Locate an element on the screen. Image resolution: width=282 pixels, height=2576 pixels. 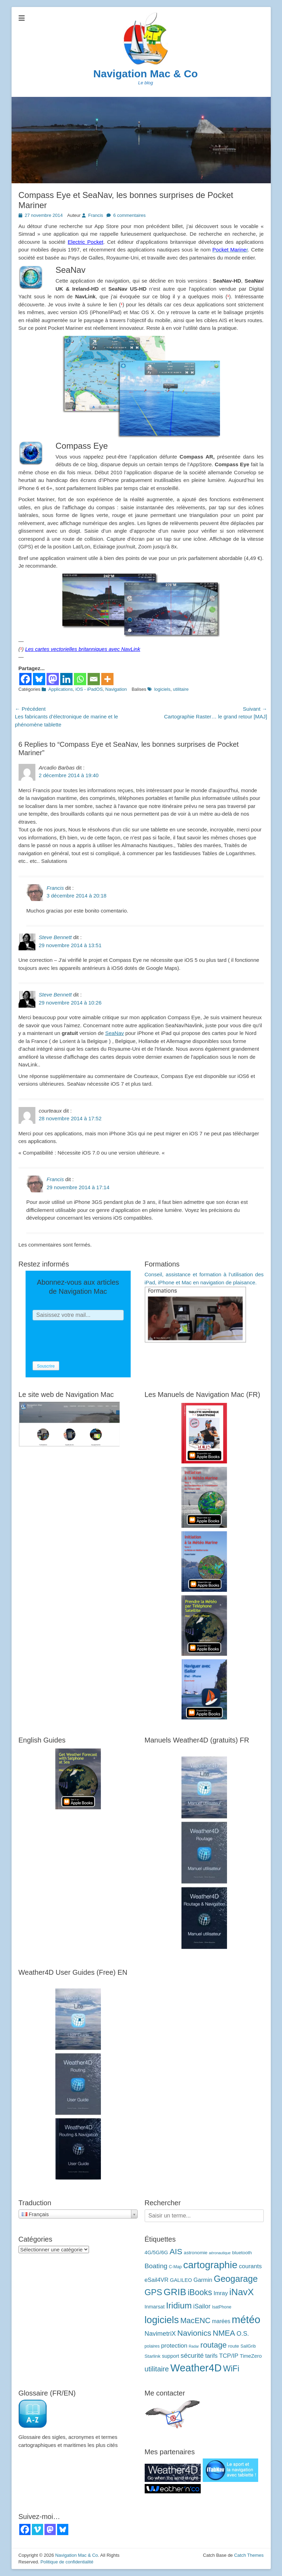
support [support (5 éléments)] is located at coordinates (170, 2356).